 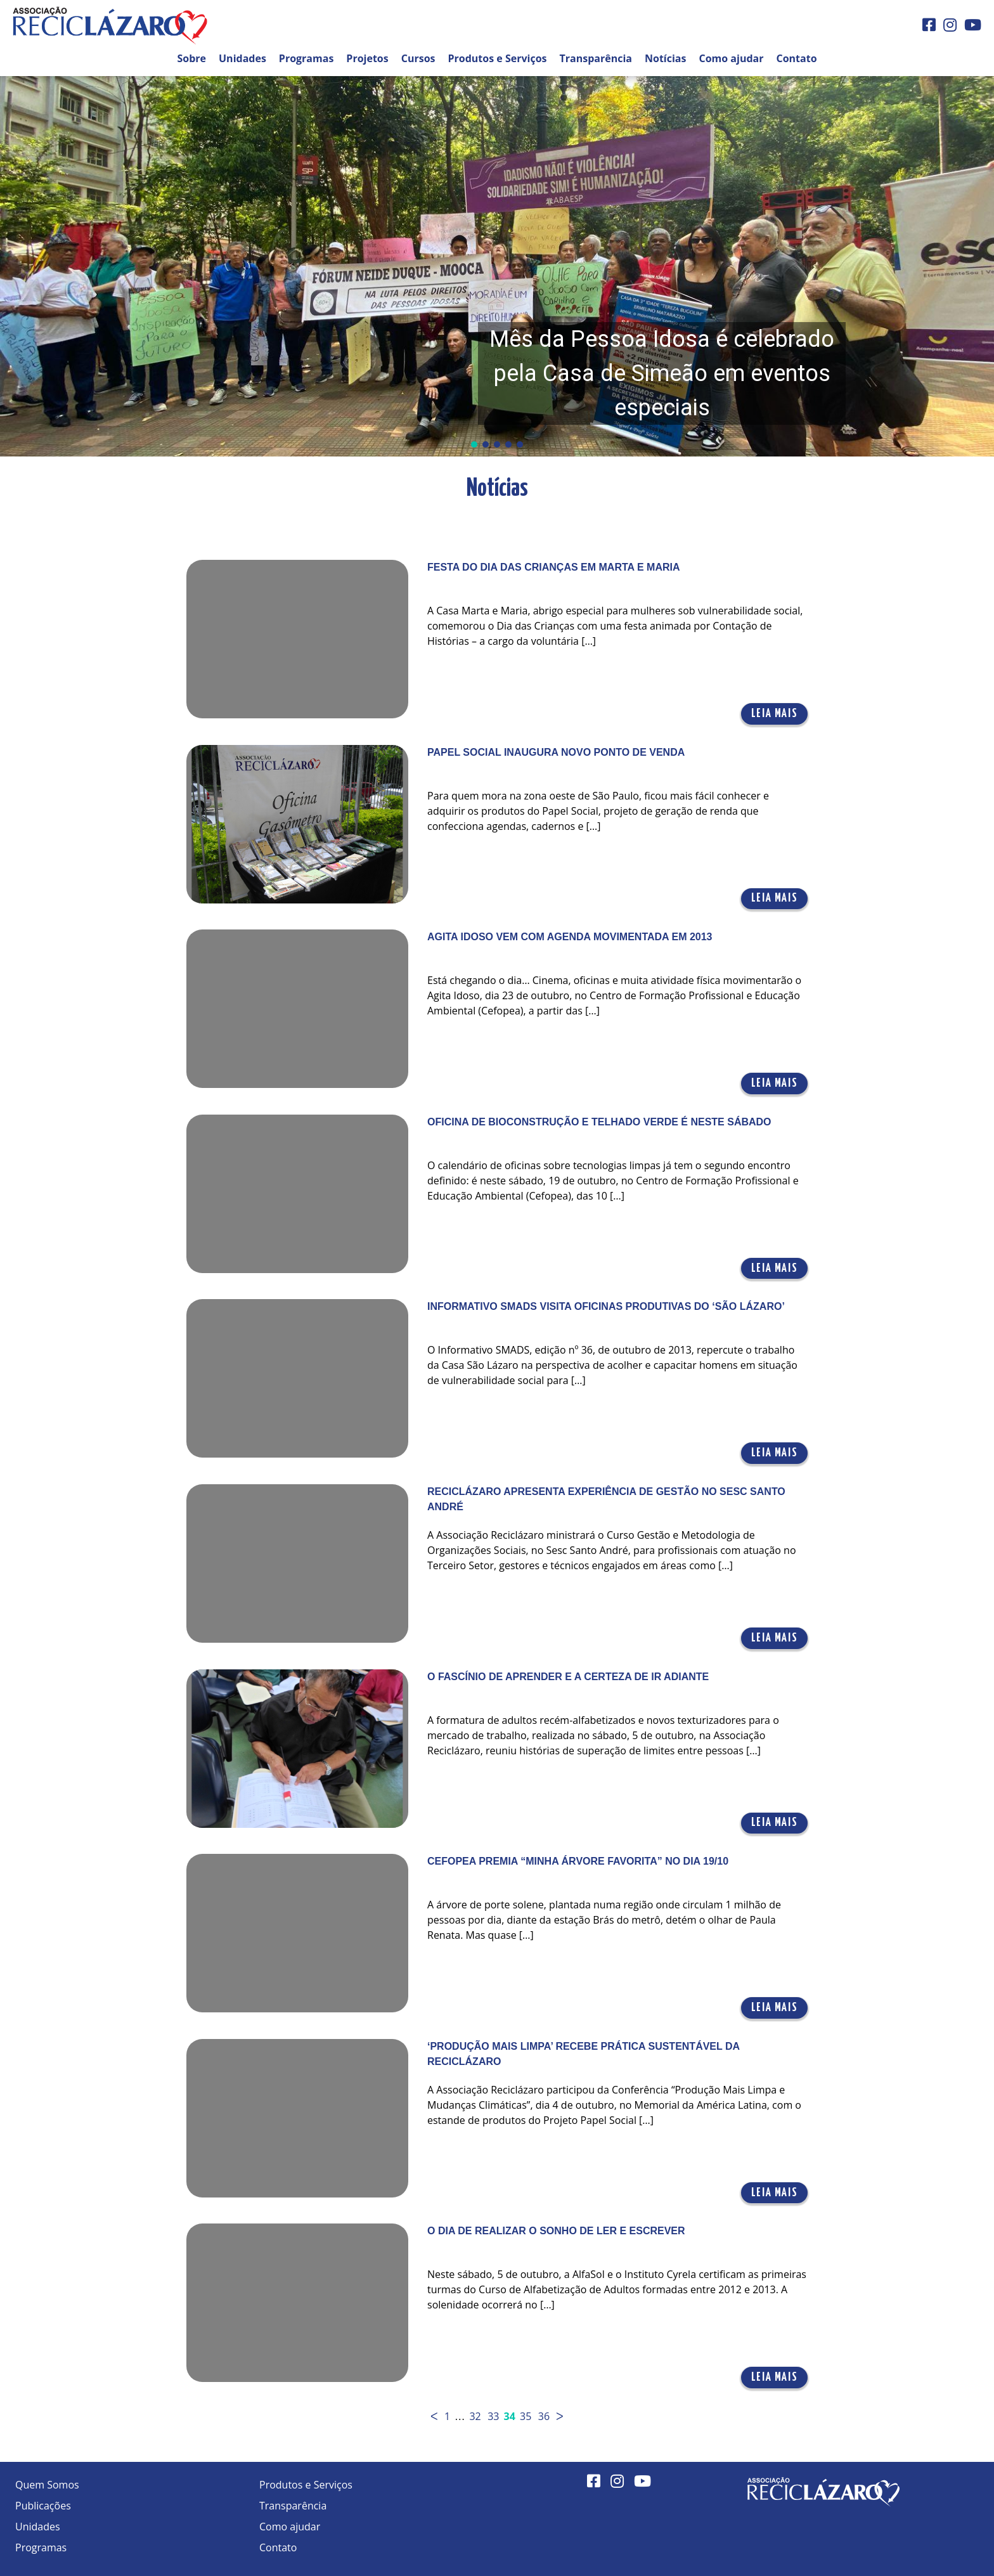 What do you see at coordinates (475, 2416) in the screenshot?
I see `32` at bounding box center [475, 2416].